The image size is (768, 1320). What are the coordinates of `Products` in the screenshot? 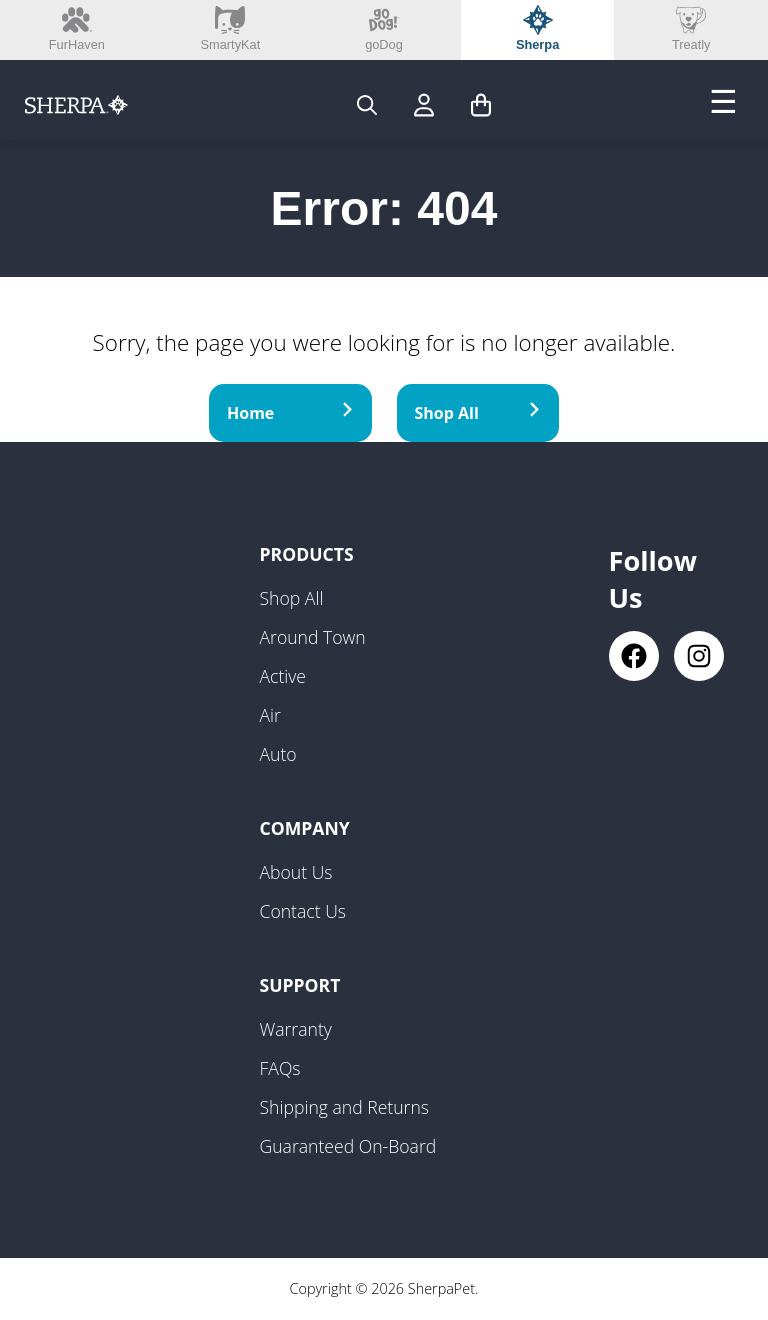 It's located at (307, 554).